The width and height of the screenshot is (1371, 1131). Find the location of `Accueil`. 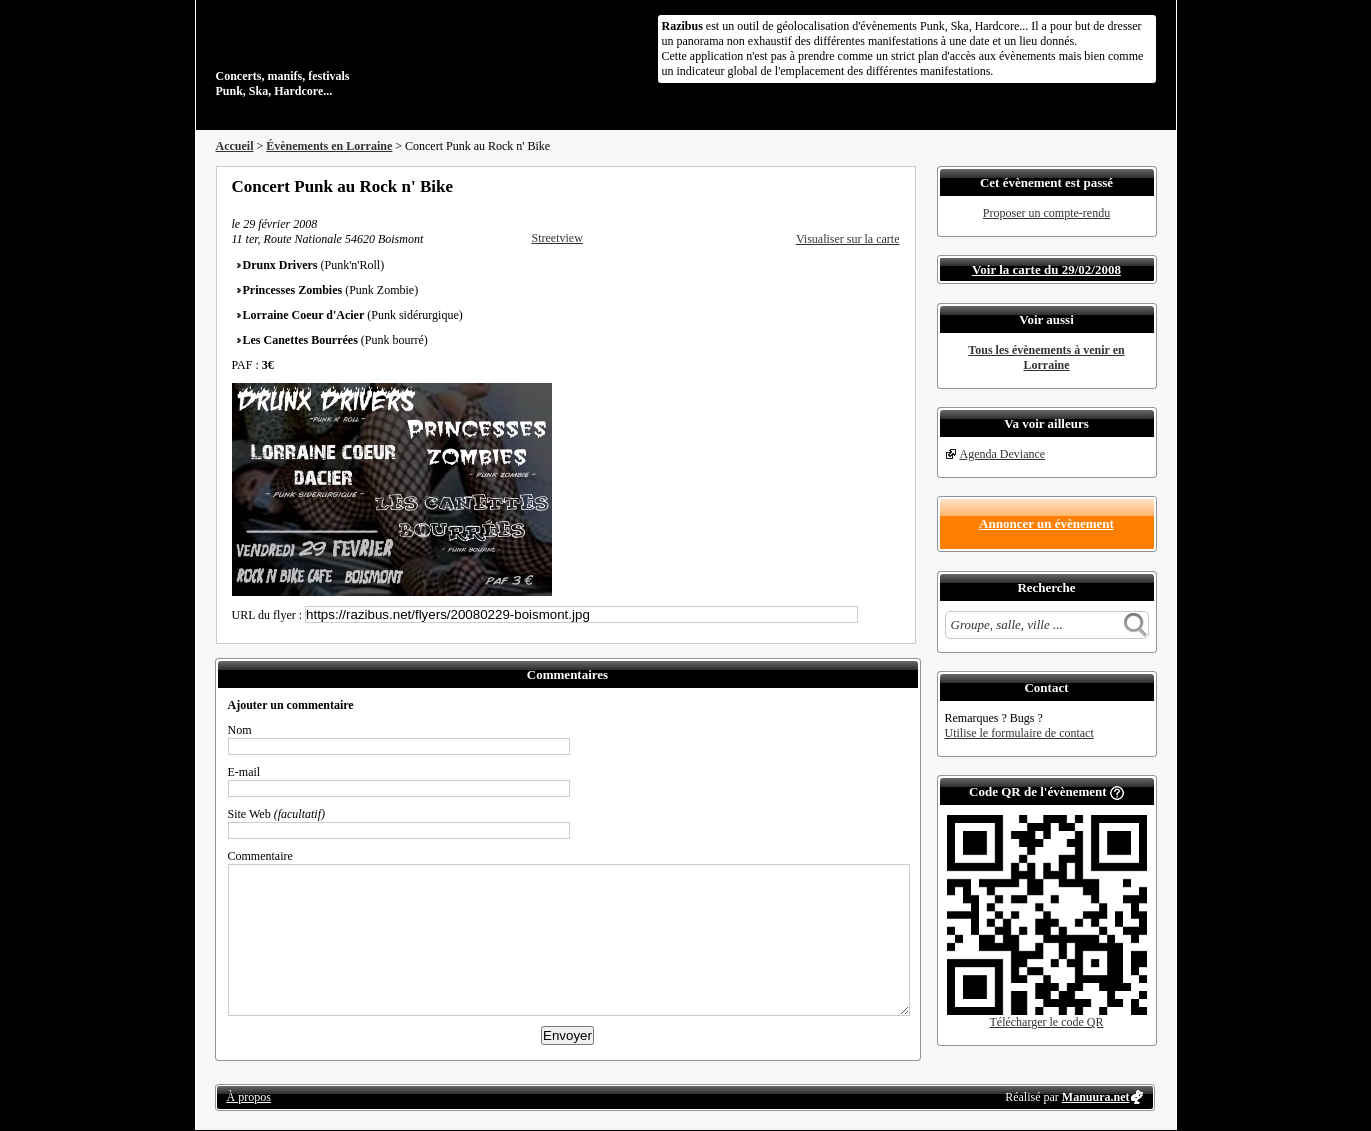

Accueil is located at coordinates (235, 146).